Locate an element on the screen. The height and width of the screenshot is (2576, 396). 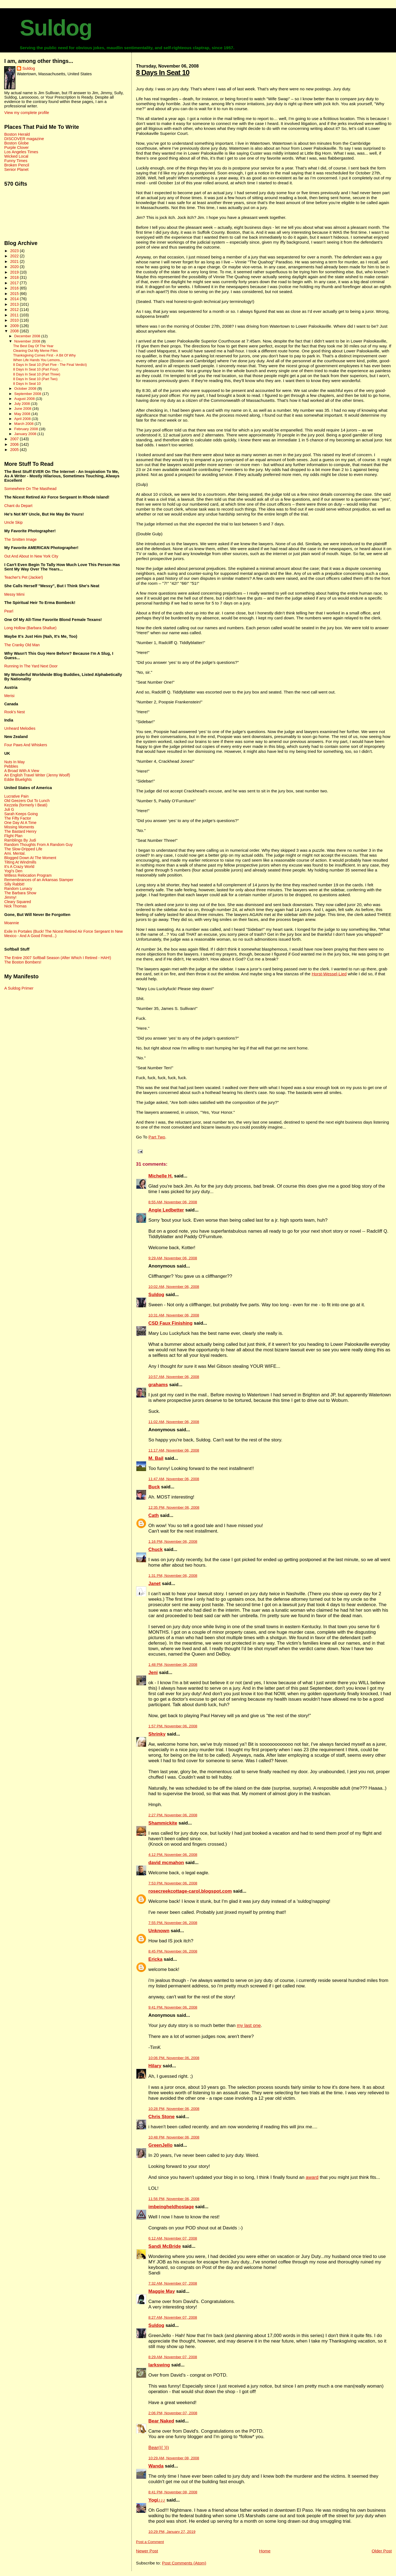
The Slow-Dripped Life is located at coordinates (23, 849).